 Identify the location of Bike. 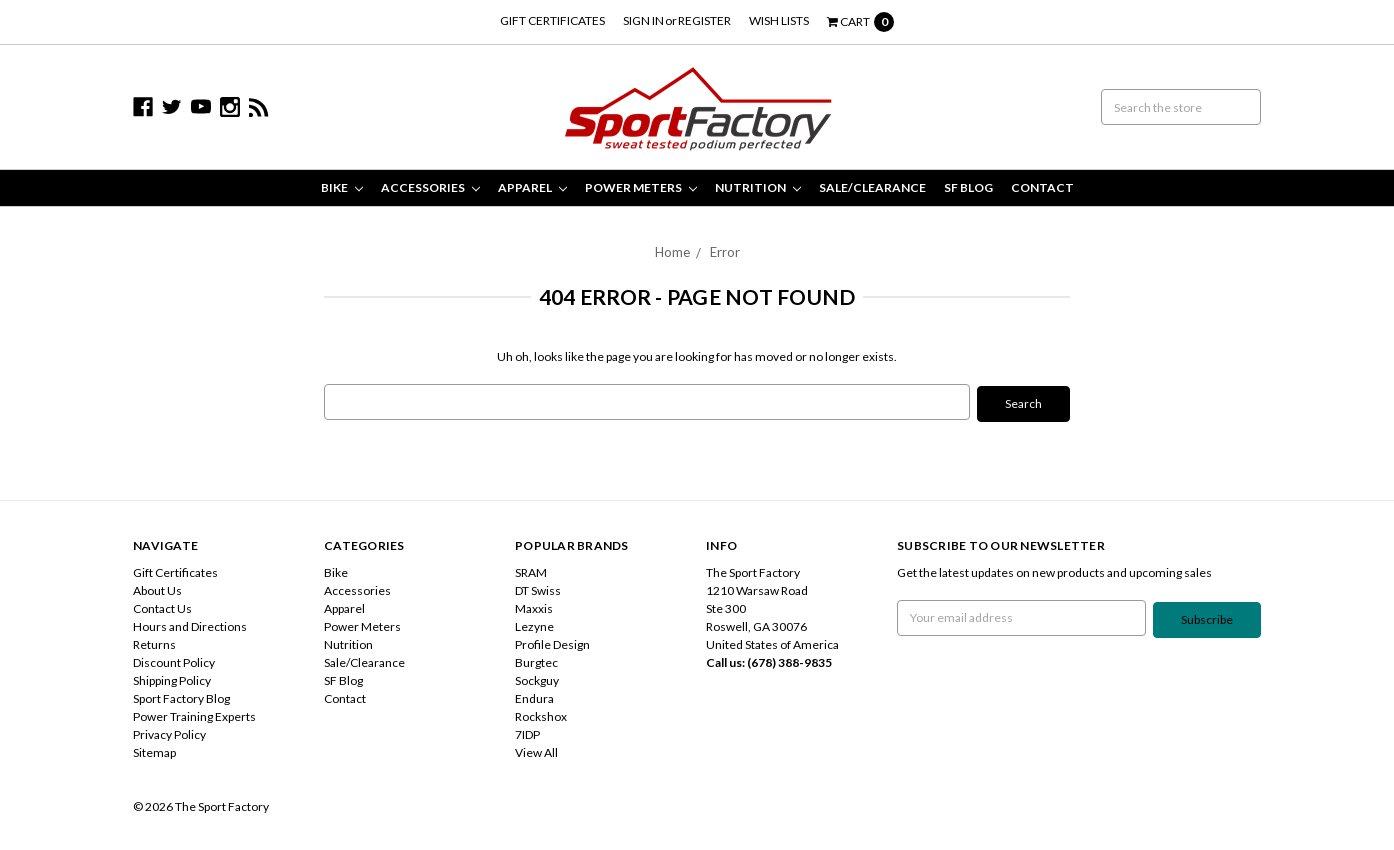
(342, 187).